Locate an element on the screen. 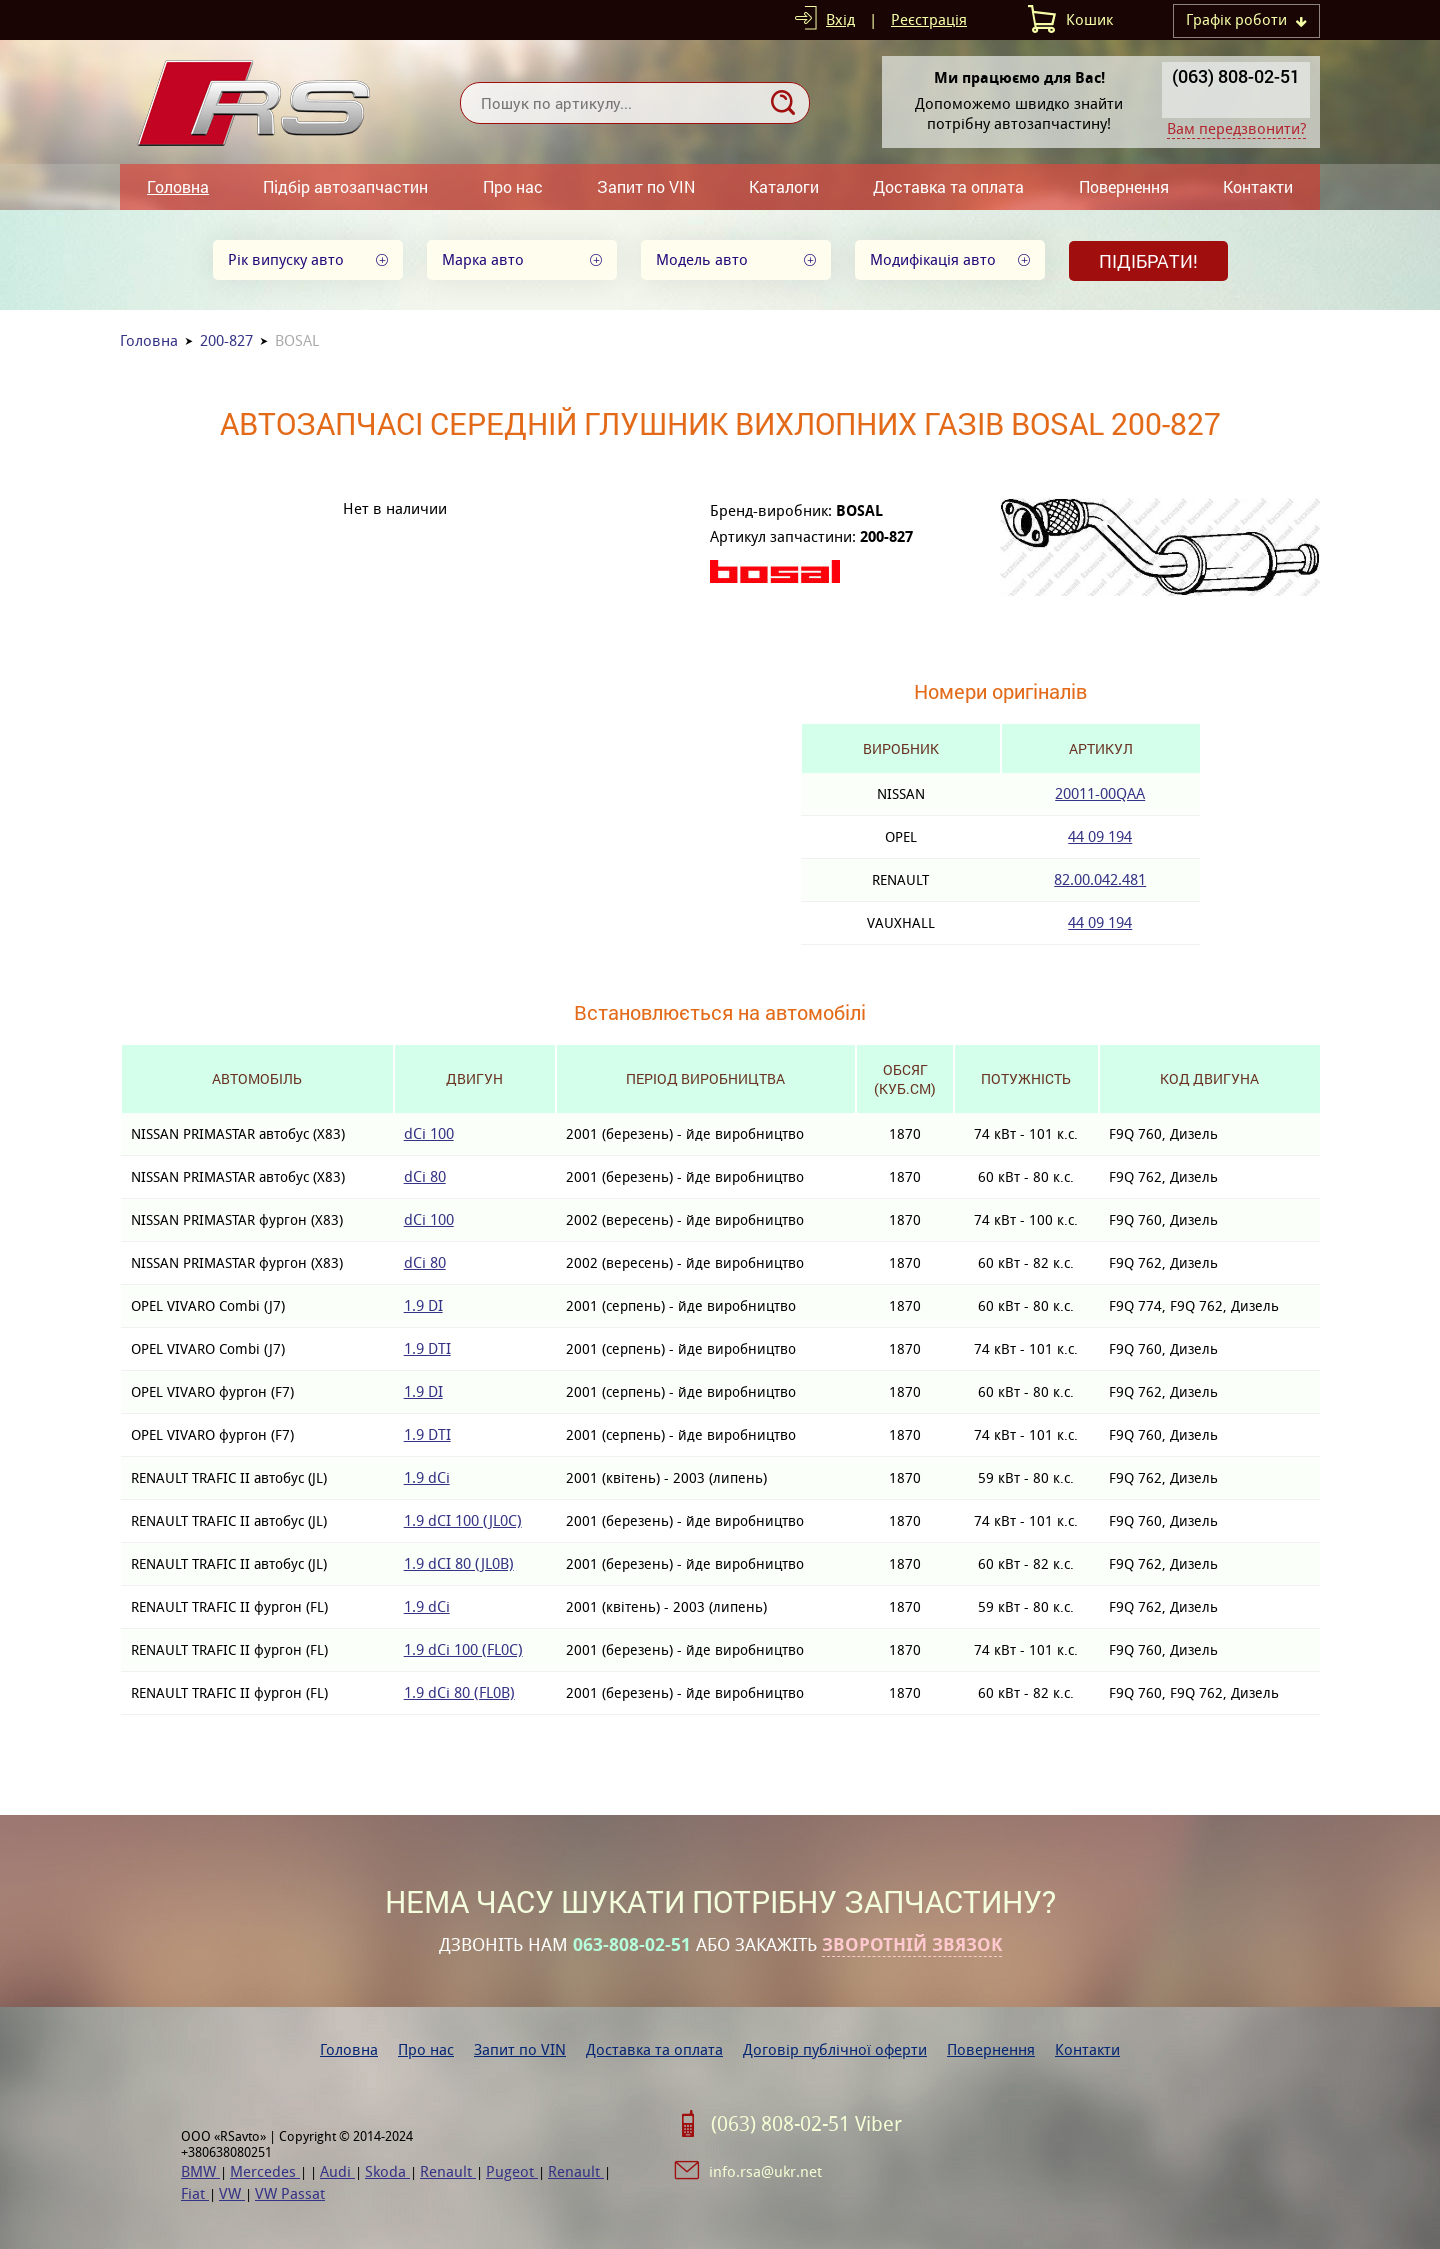 This screenshot has height=2249, width=1440. Renault is located at coordinates (448, 2171).